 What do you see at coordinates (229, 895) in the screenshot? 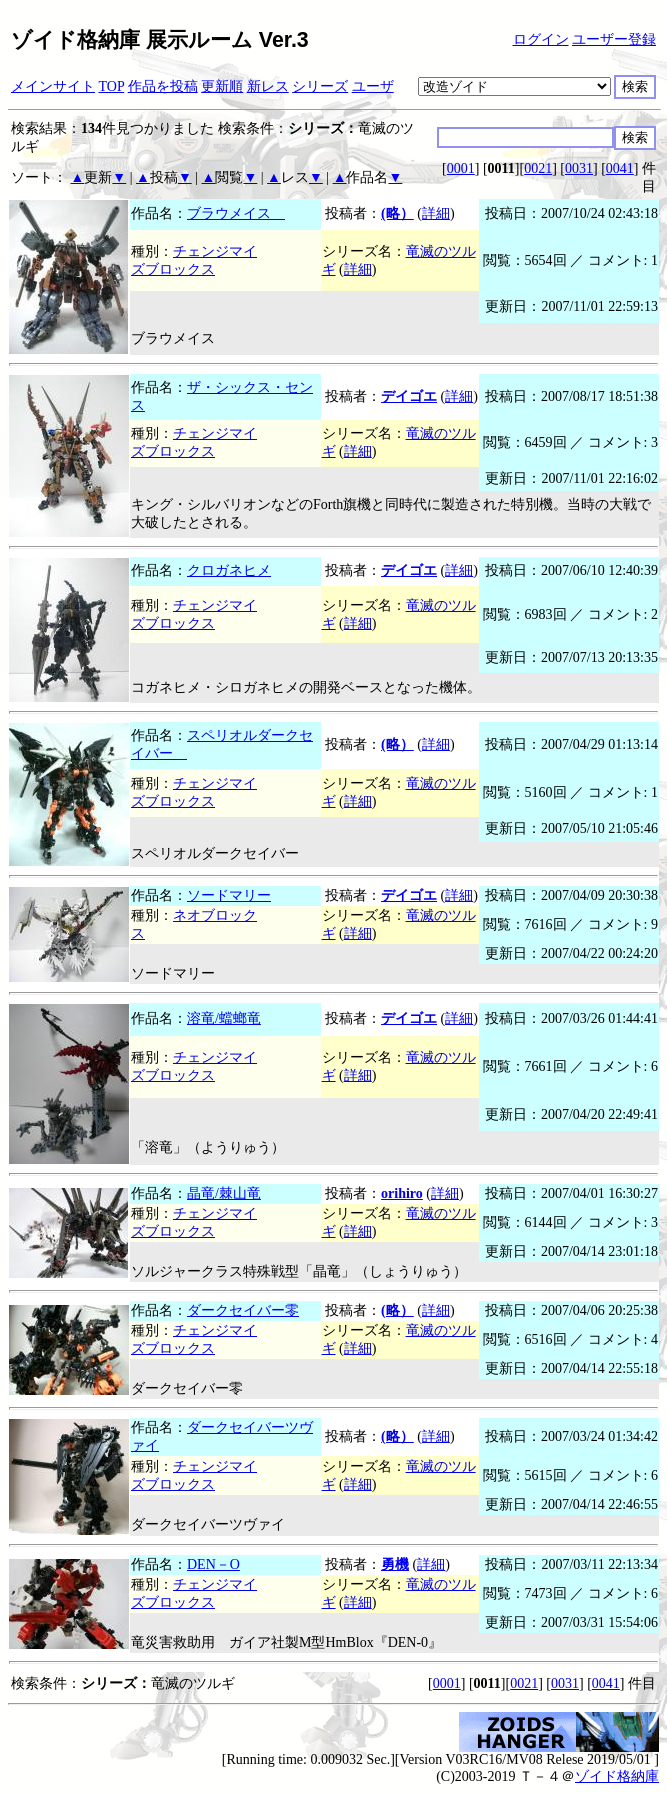
I see `ソードマリー` at bounding box center [229, 895].